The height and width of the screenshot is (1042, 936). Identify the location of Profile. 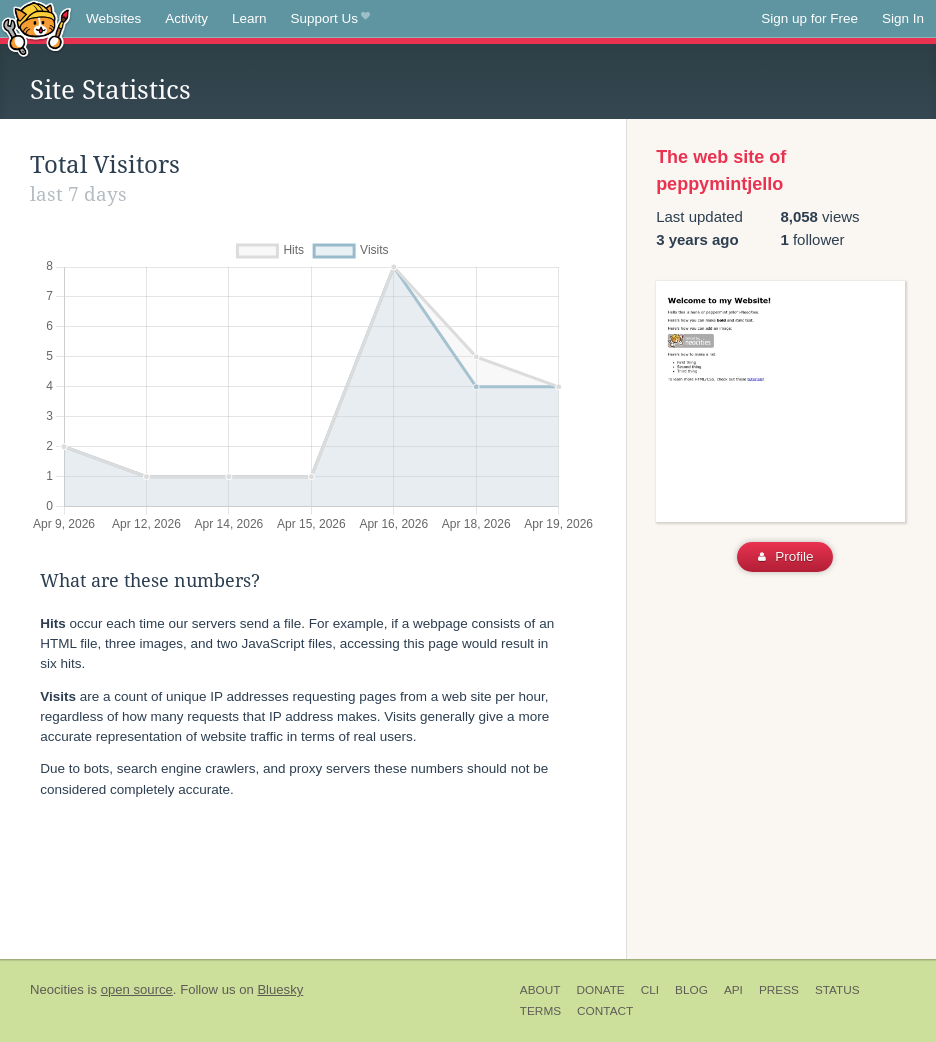
(785, 556).